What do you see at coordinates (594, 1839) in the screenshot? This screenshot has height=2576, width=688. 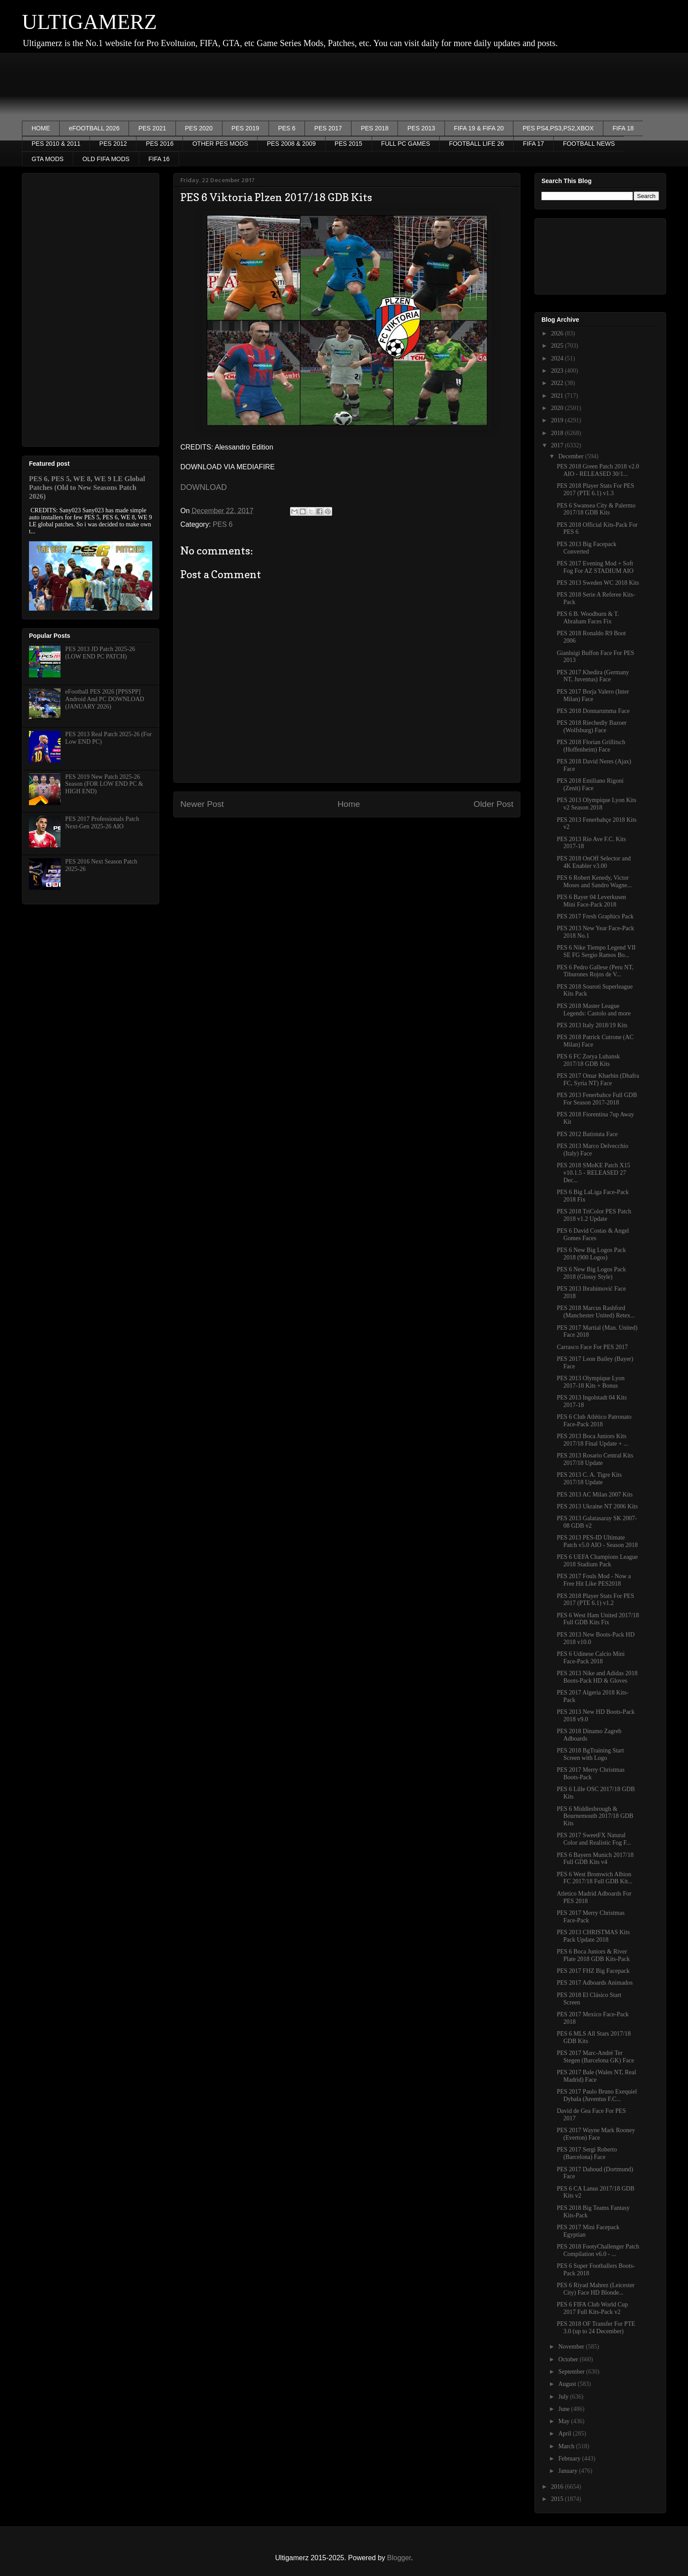 I see `PES 2017 SweetFX Natural Color and Realistic Fog F...` at bounding box center [594, 1839].